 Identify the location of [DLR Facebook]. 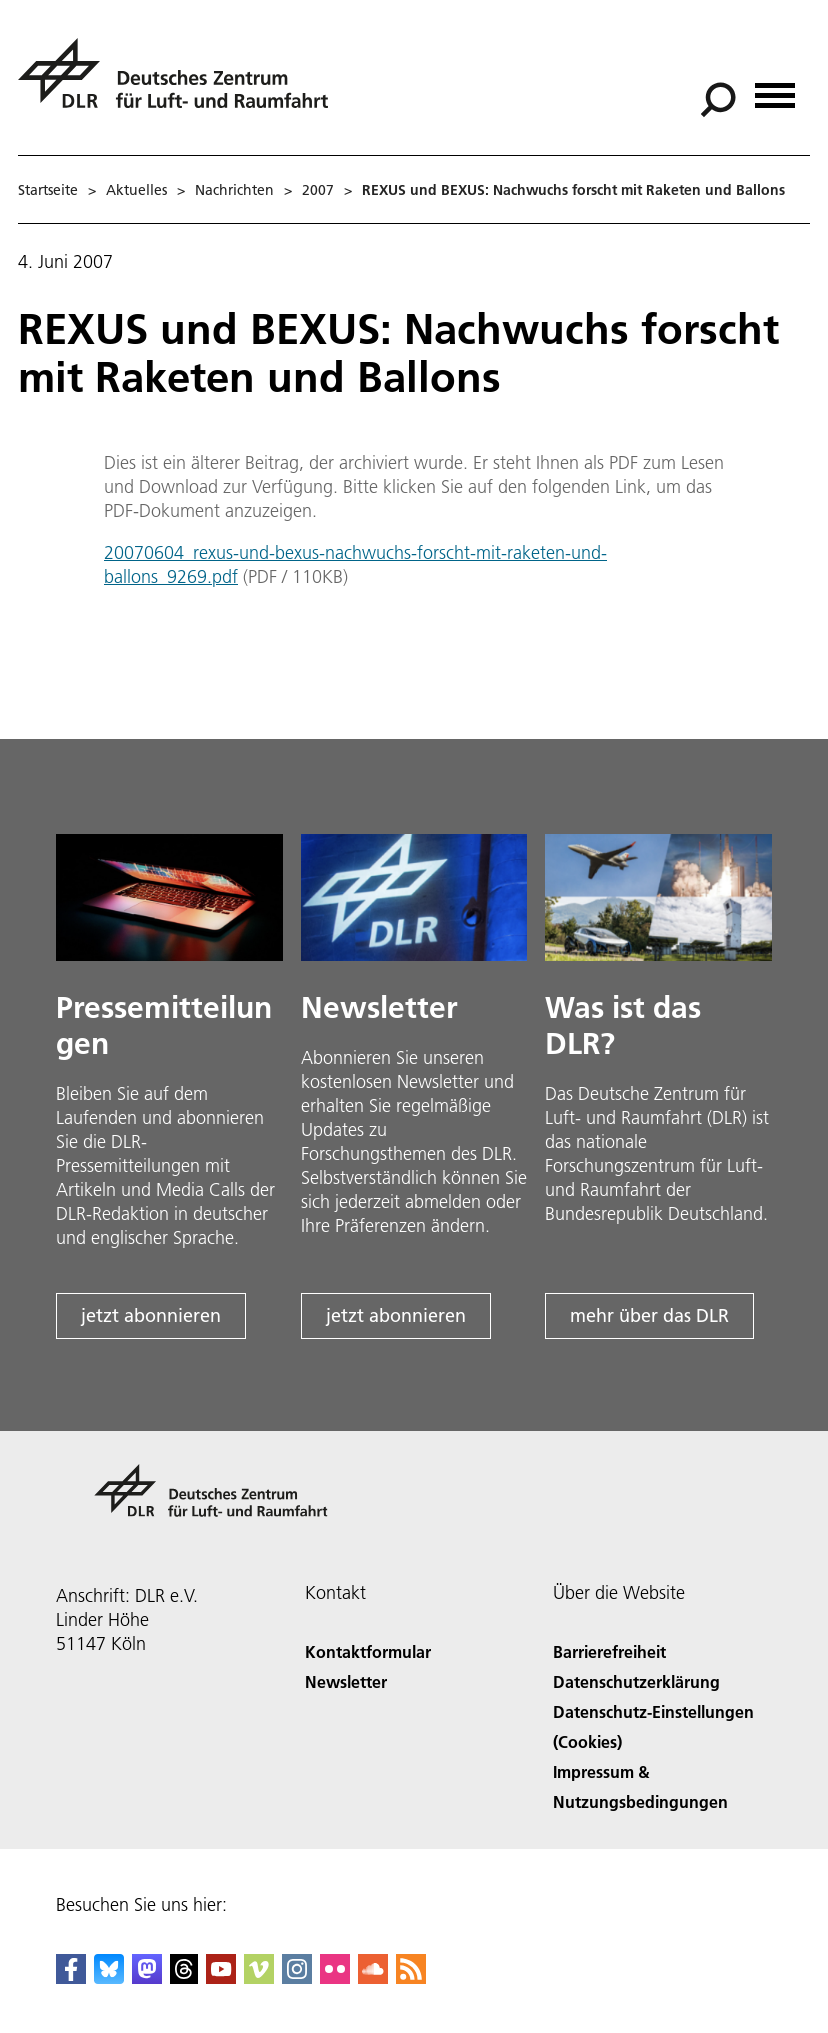
(71, 1977).